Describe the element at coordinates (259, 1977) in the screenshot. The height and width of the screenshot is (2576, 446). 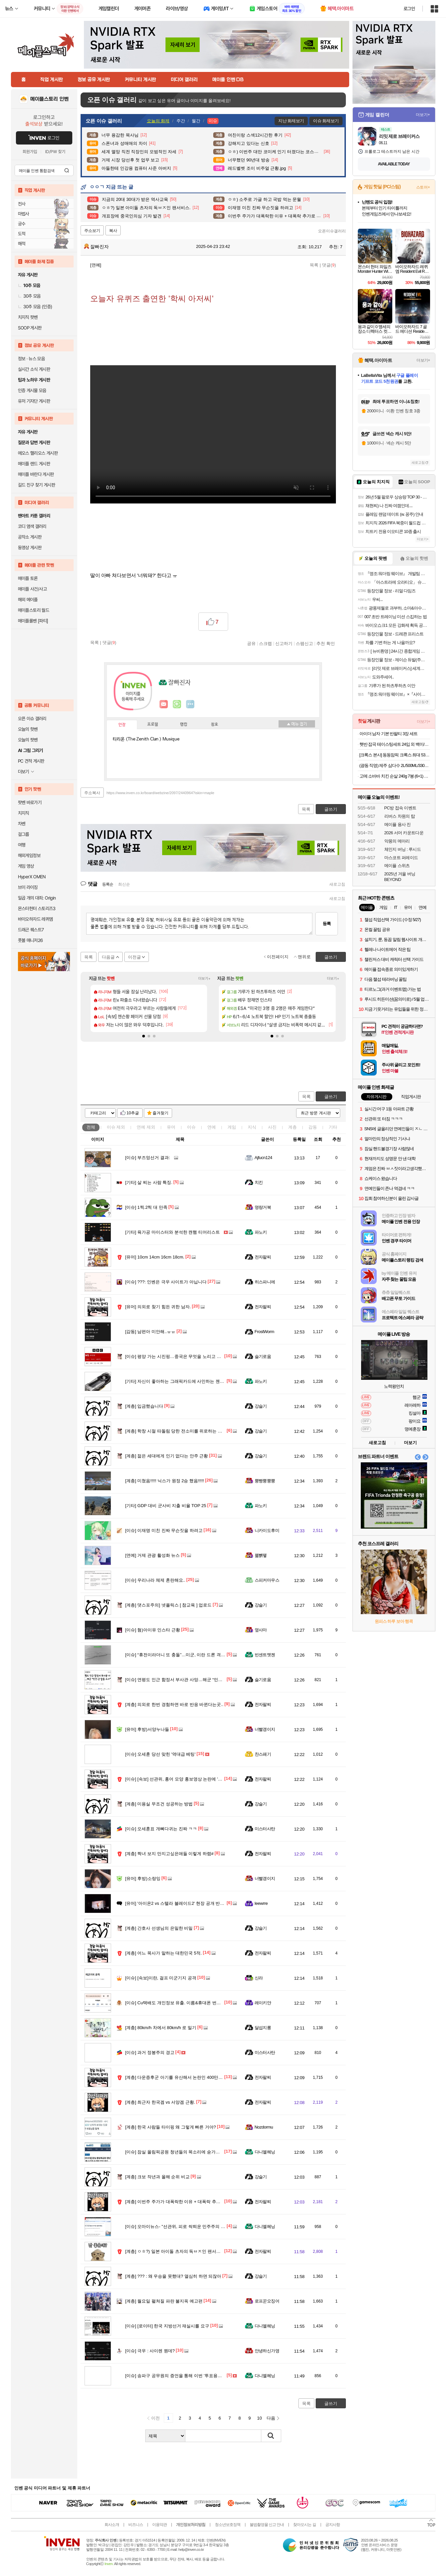
I see `신라` at that location.